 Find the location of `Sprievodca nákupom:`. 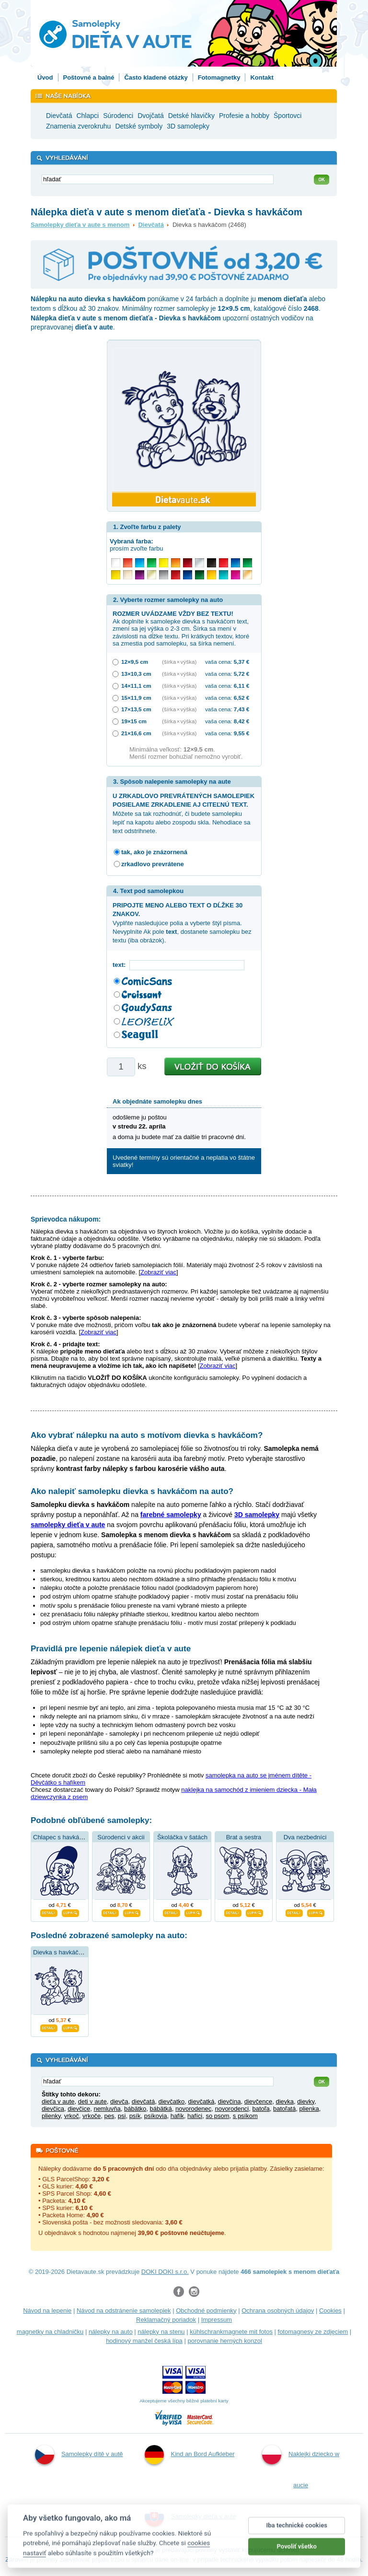

Sprievodca nákupom: is located at coordinates (66, 1219).